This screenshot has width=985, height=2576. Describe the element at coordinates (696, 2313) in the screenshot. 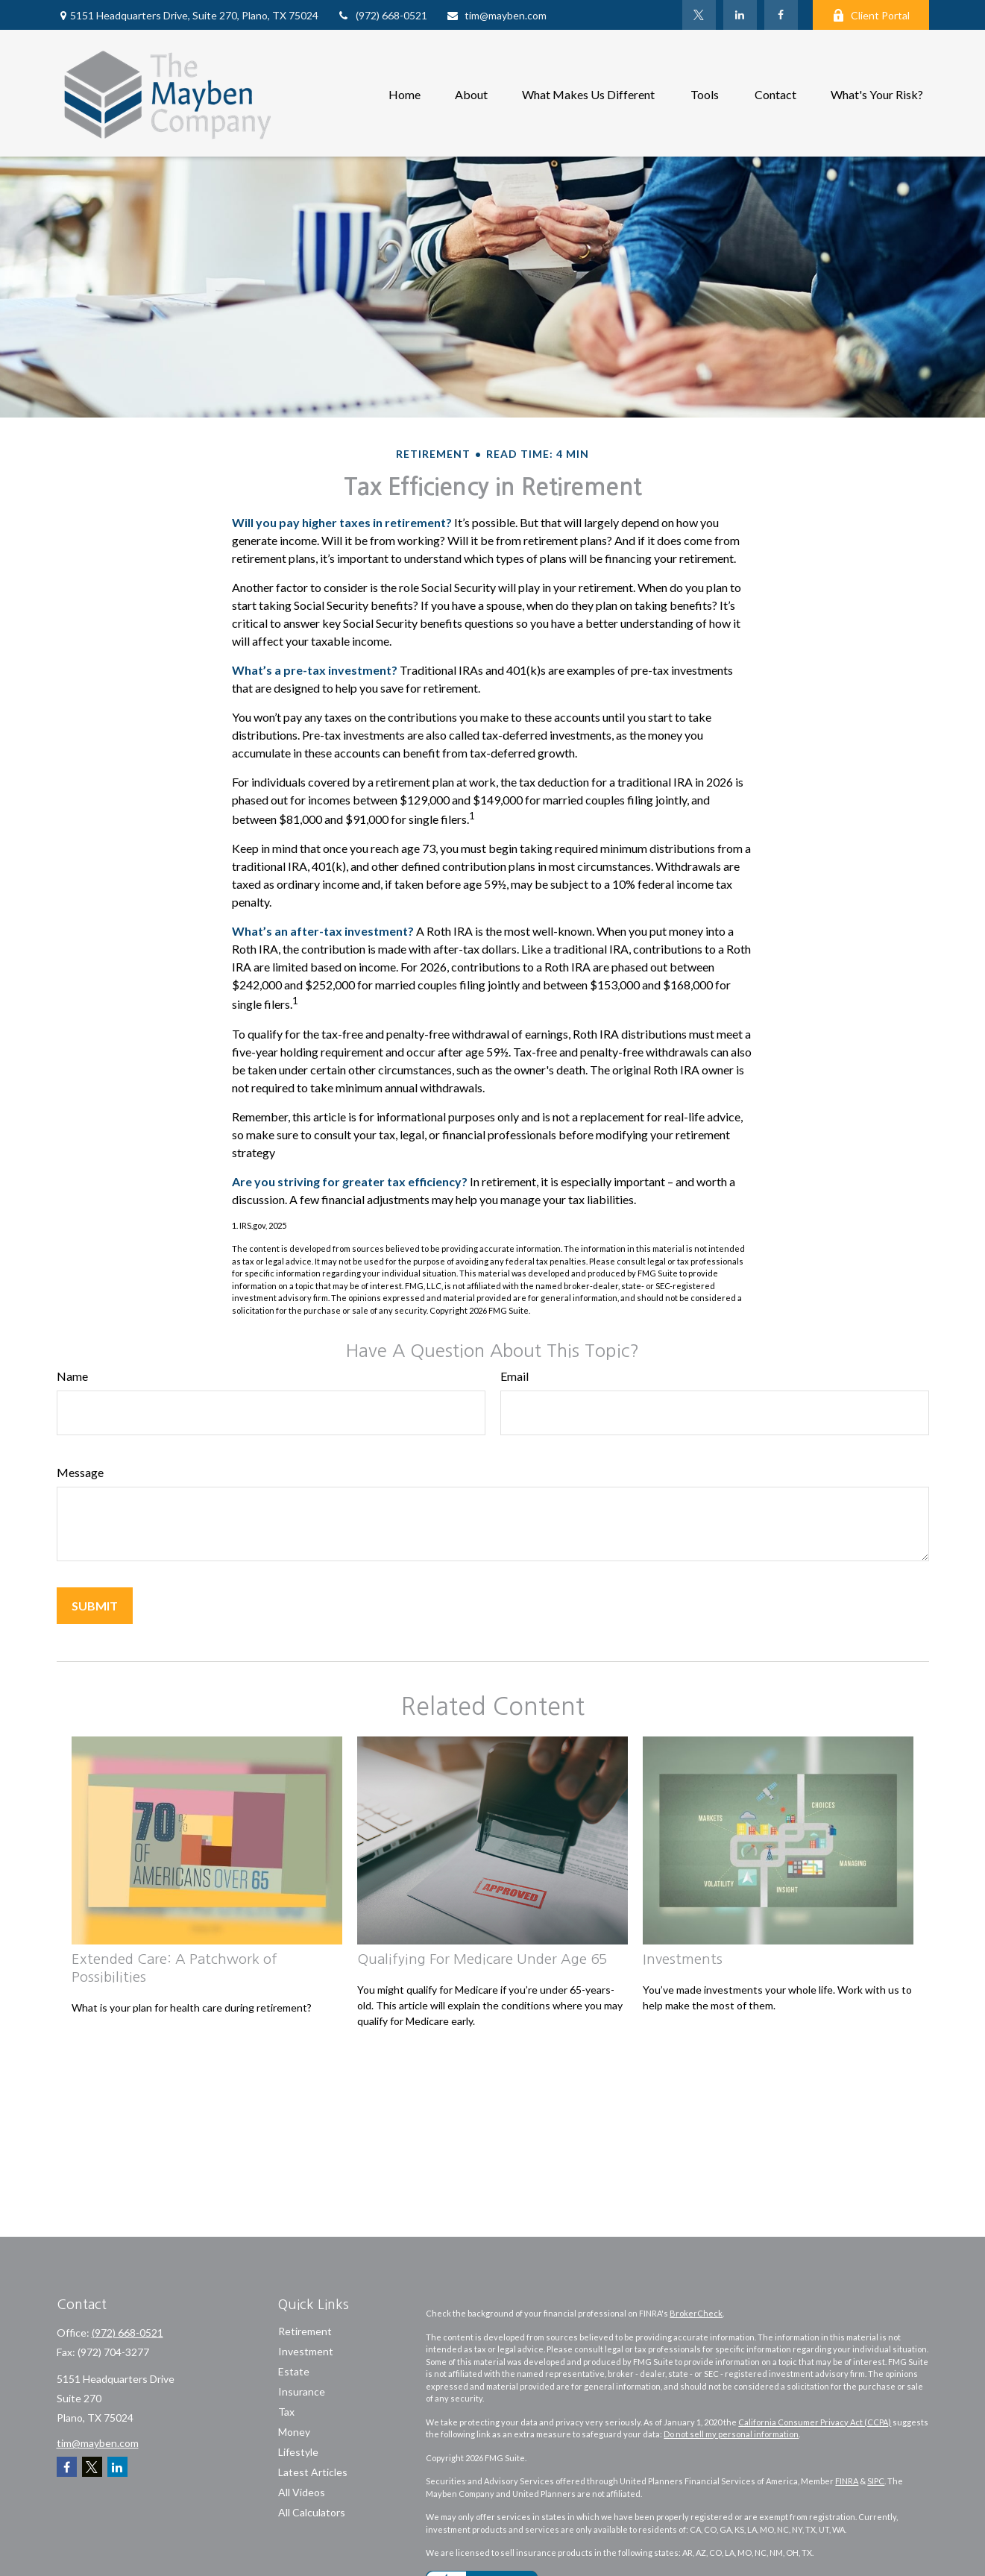

I see `BrokerCheck` at that location.